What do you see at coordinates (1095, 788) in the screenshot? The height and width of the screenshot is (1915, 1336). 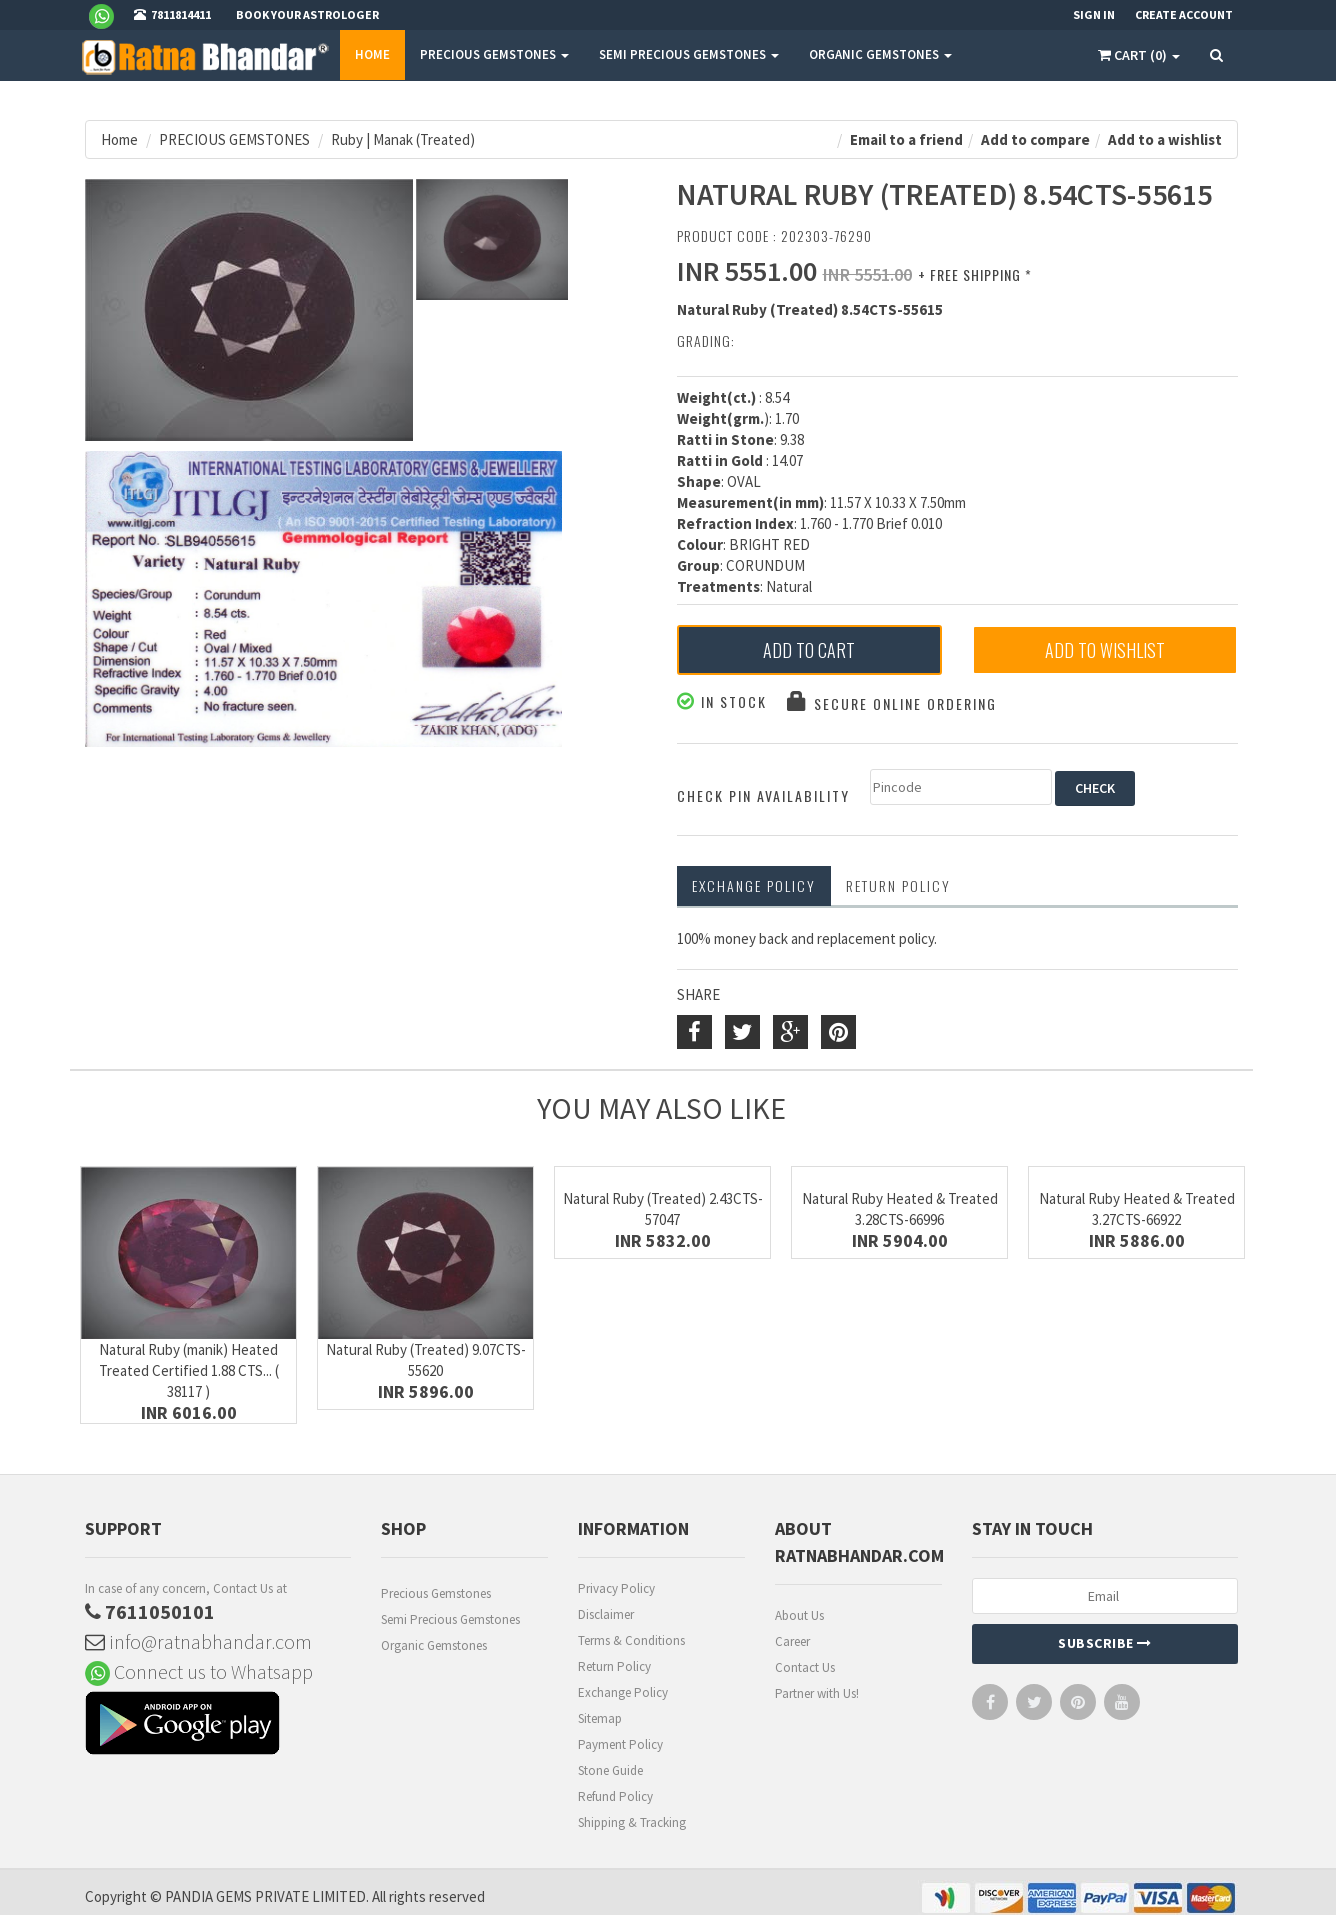 I see `CHECK` at bounding box center [1095, 788].